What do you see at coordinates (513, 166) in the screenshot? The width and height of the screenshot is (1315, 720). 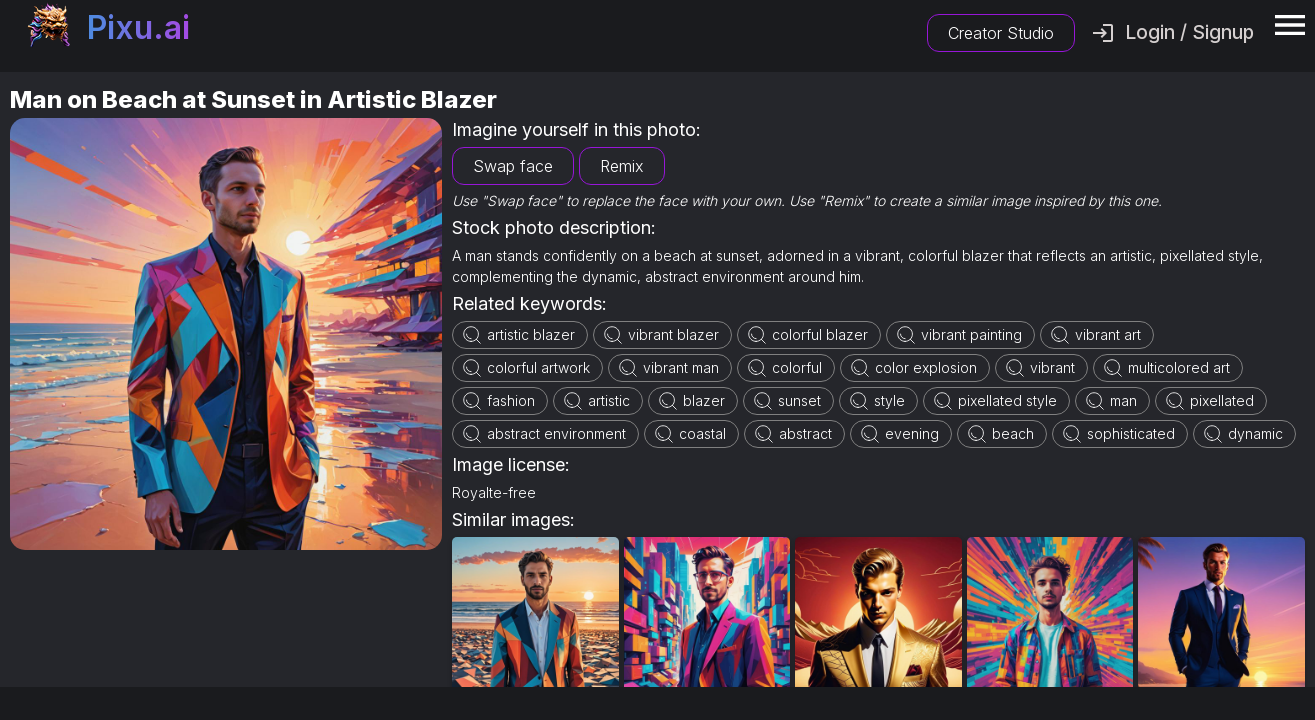 I see `Swap face` at bounding box center [513, 166].